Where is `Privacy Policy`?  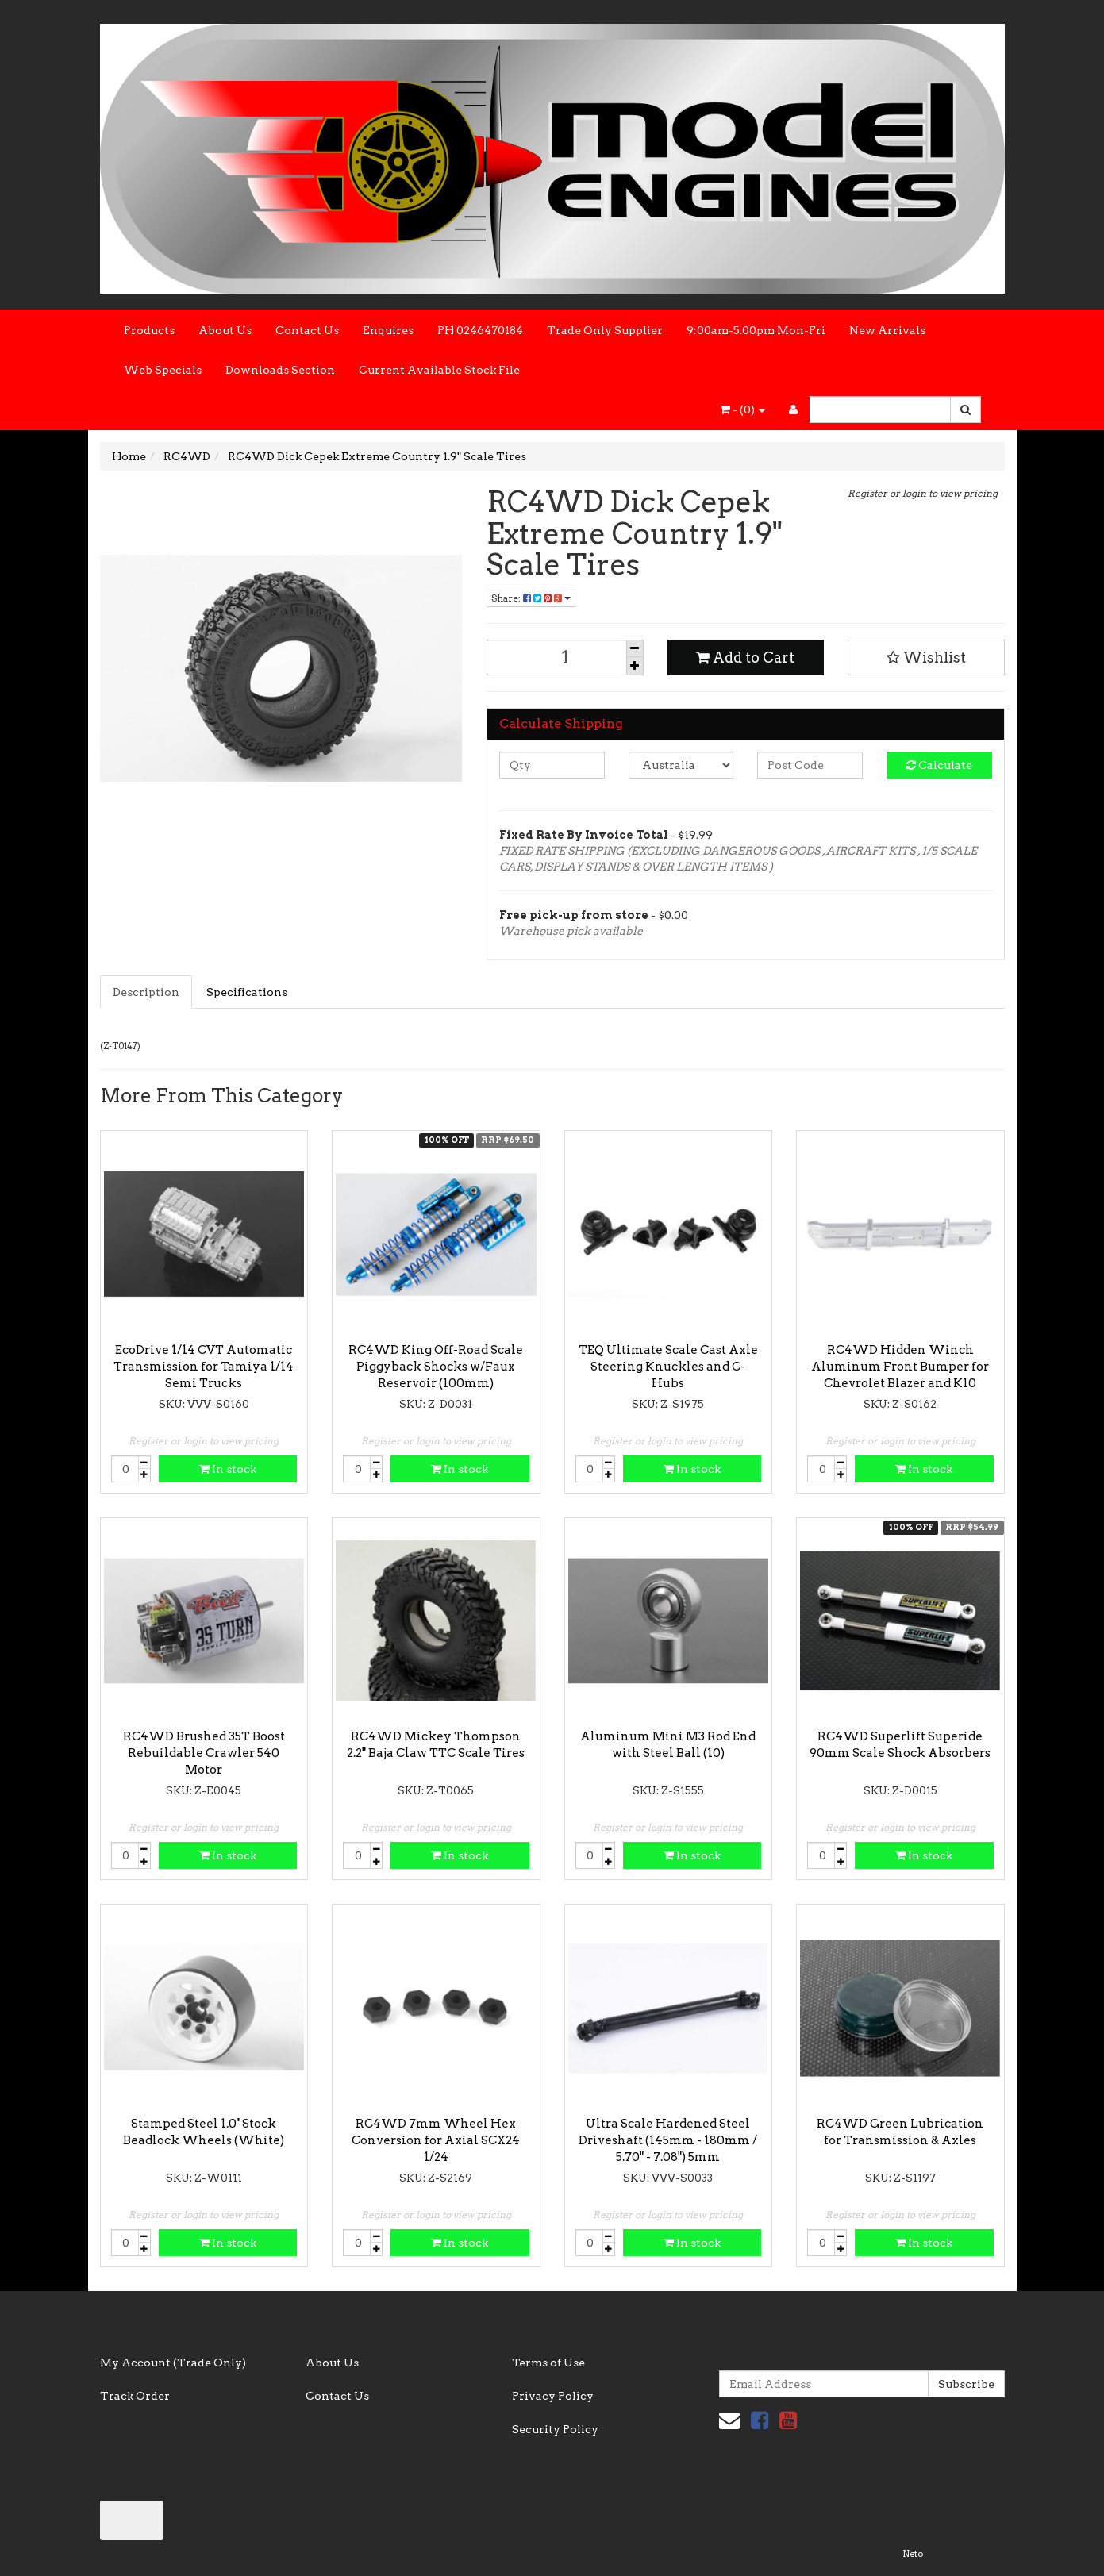 Privacy Policy is located at coordinates (553, 2396).